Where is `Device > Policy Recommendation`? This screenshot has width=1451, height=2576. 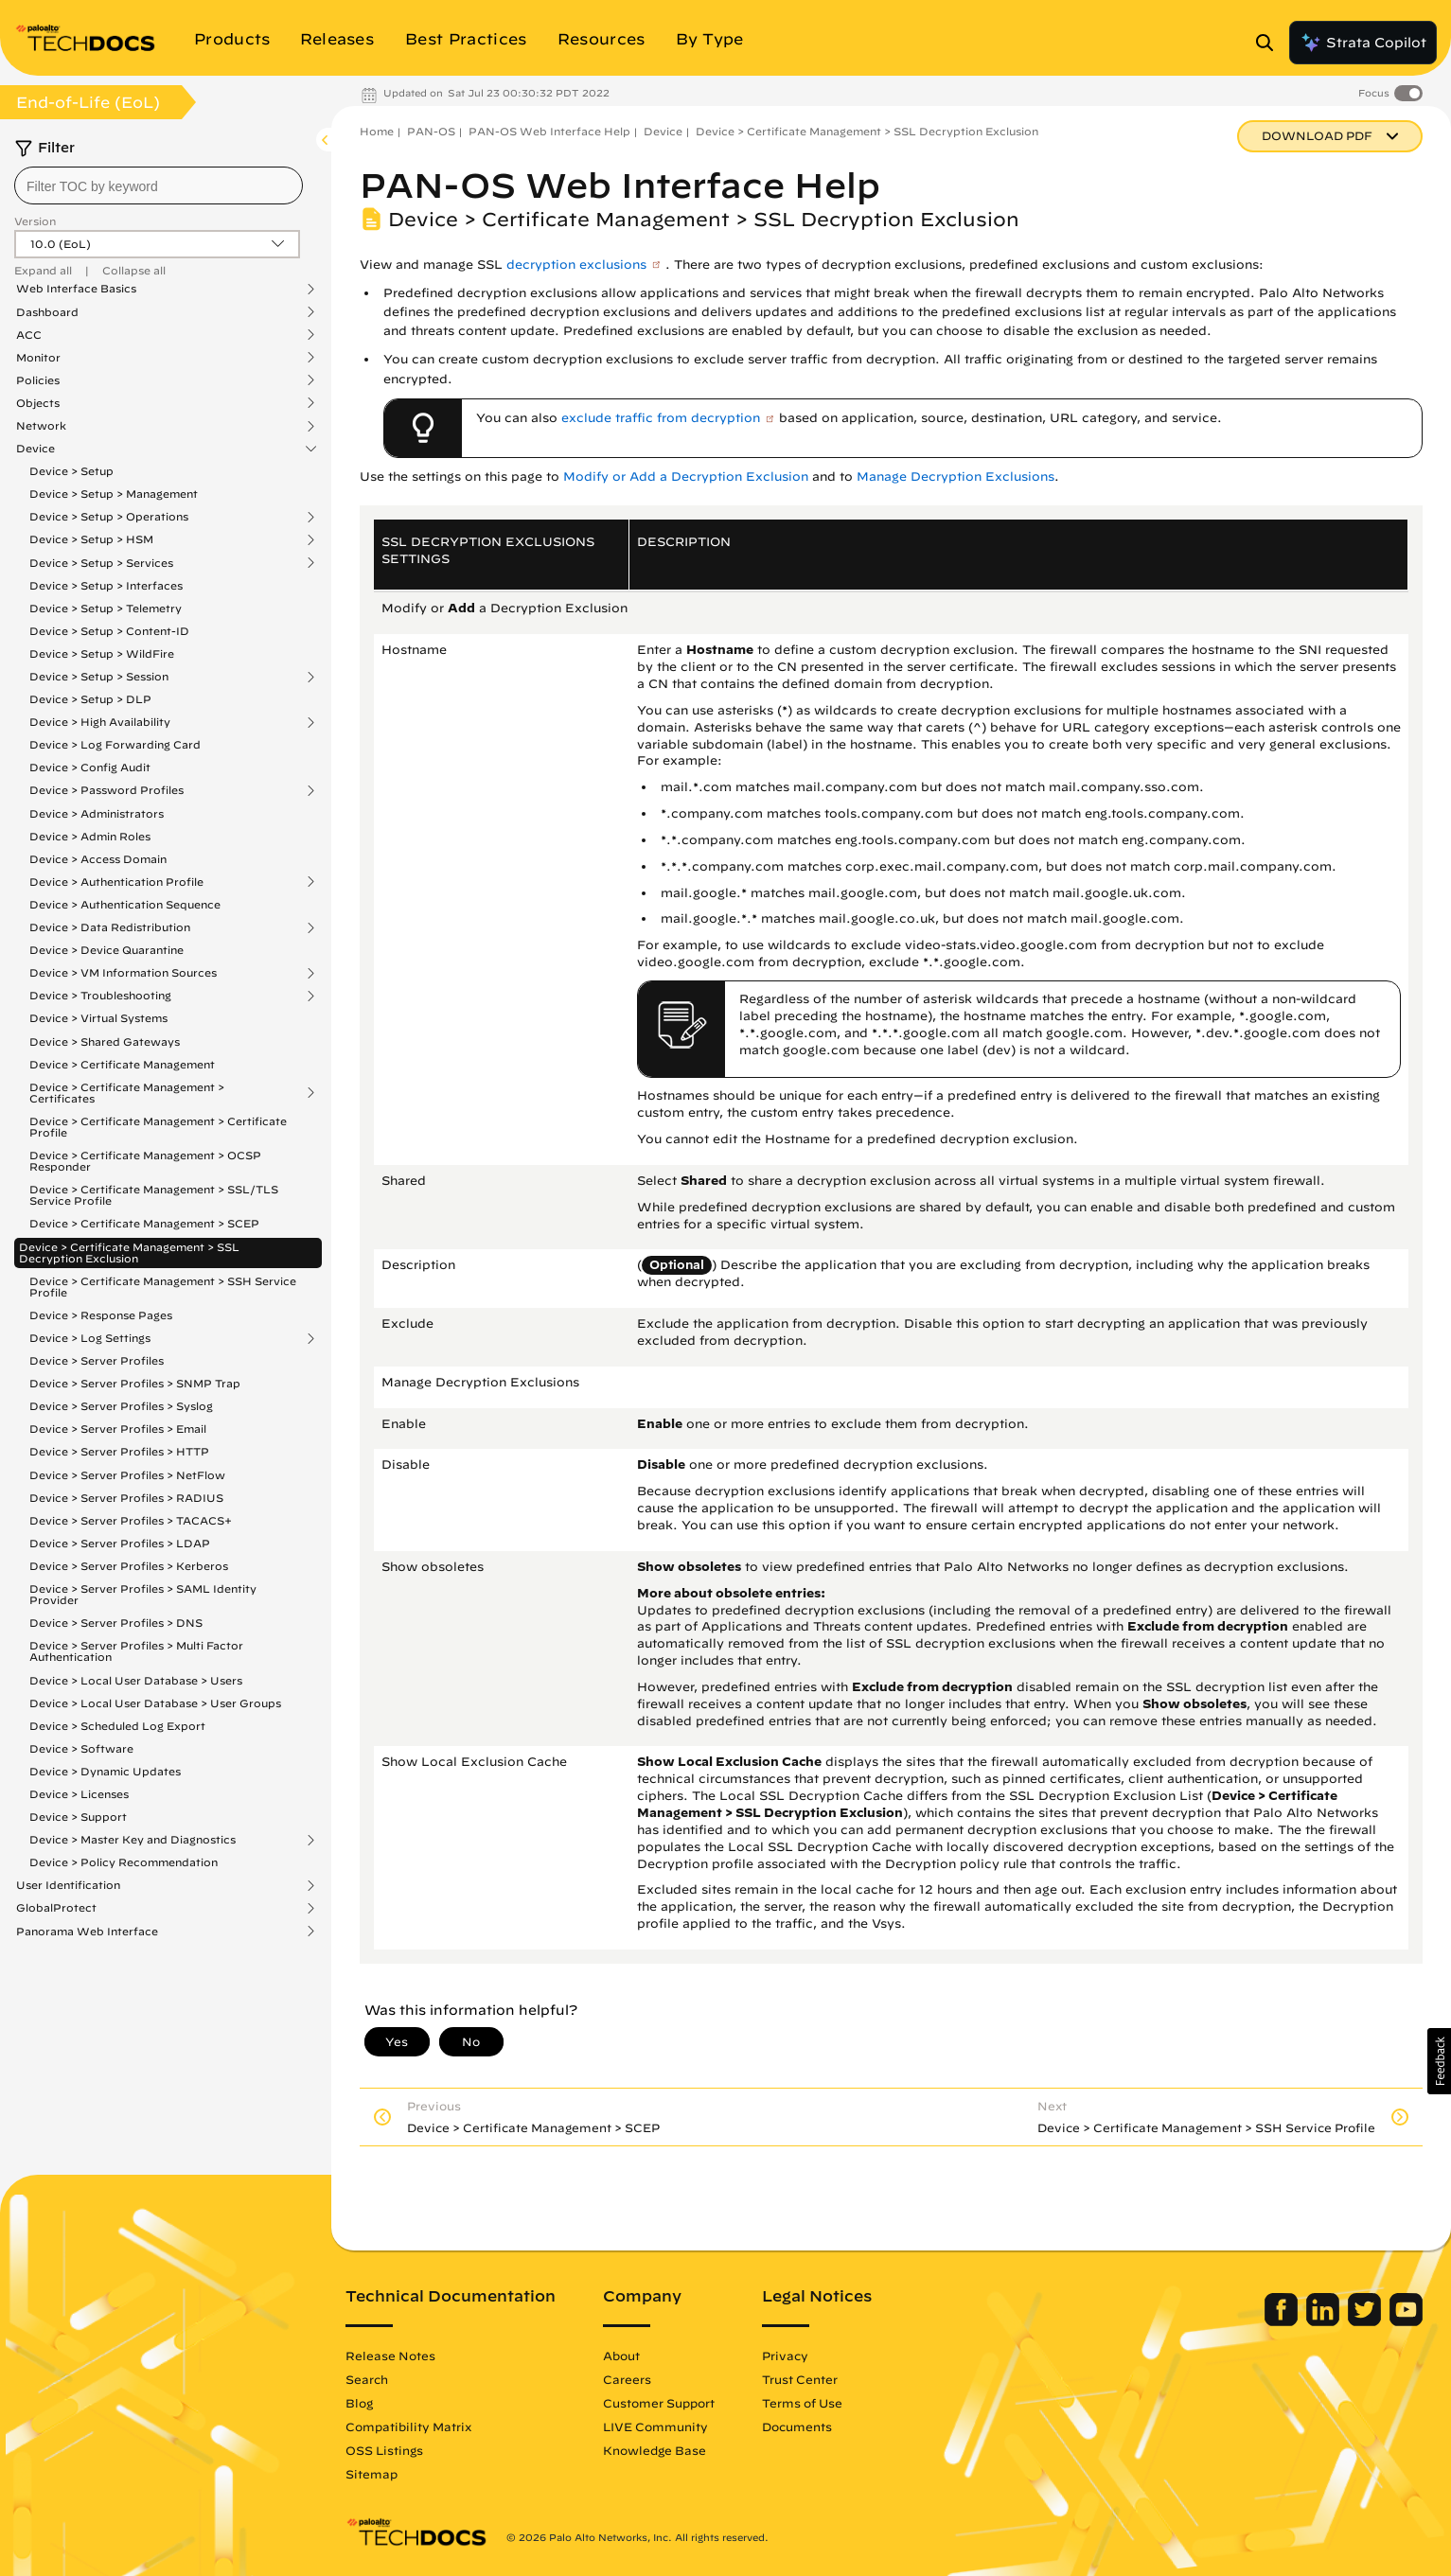 Device > Policy Recommendation is located at coordinates (123, 1862).